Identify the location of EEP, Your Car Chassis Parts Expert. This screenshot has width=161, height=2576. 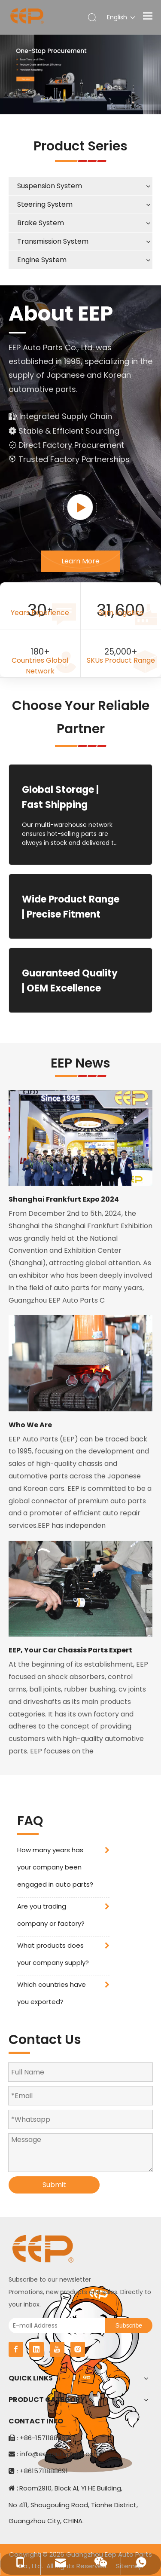
(70, 1650).